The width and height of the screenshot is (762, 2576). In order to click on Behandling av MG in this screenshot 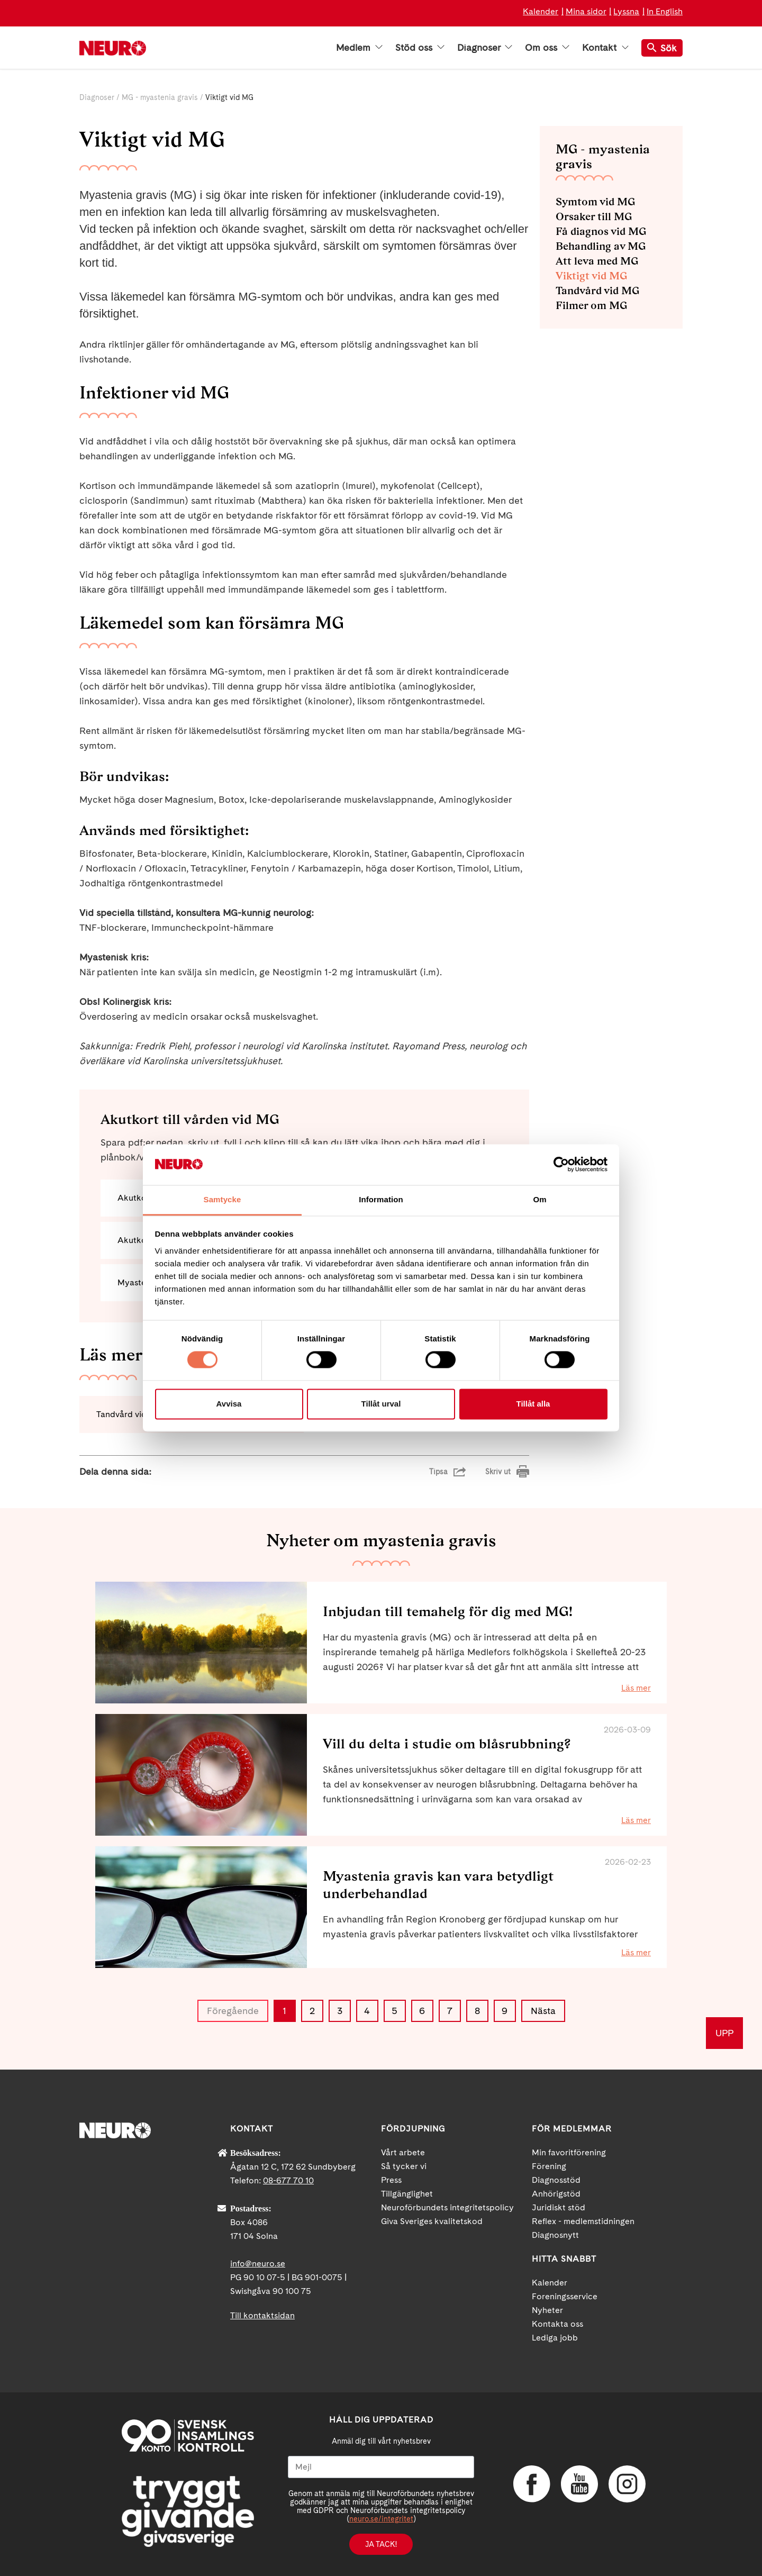, I will do `click(601, 246)`.